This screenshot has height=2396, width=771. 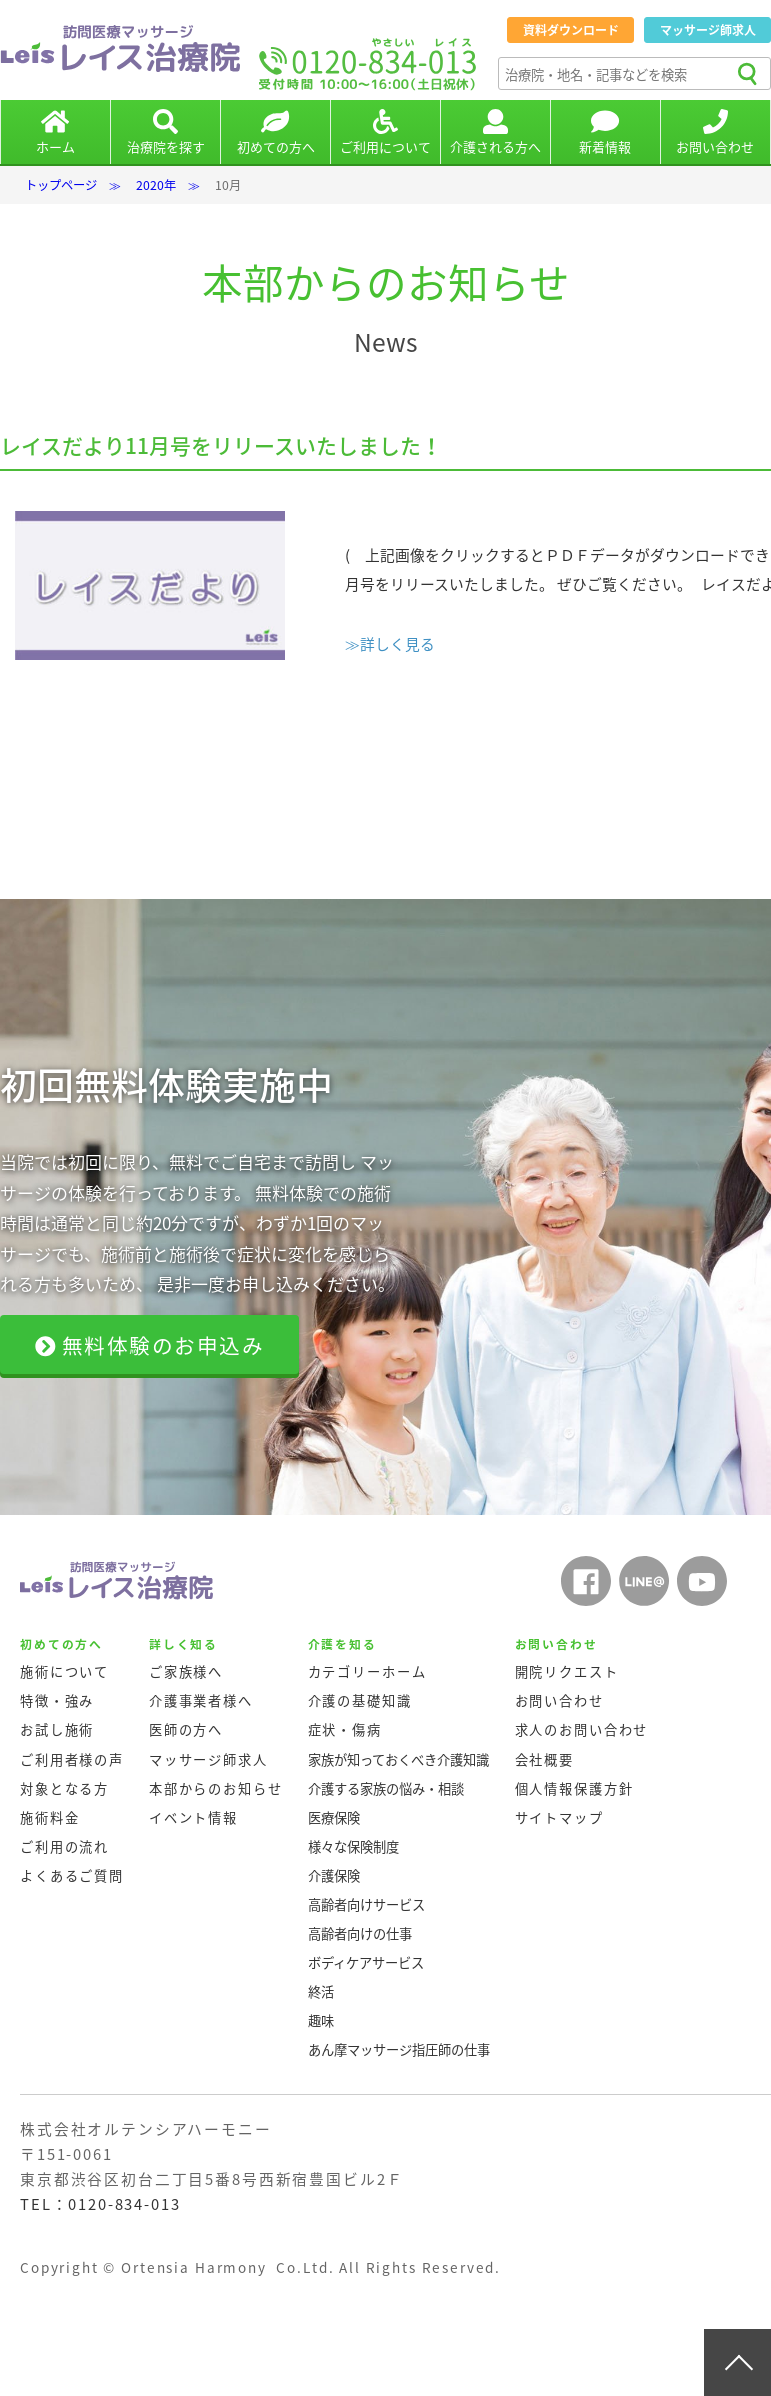 What do you see at coordinates (708, 30) in the screenshot?
I see `マッサージ師求人` at bounding box center [708, 30].